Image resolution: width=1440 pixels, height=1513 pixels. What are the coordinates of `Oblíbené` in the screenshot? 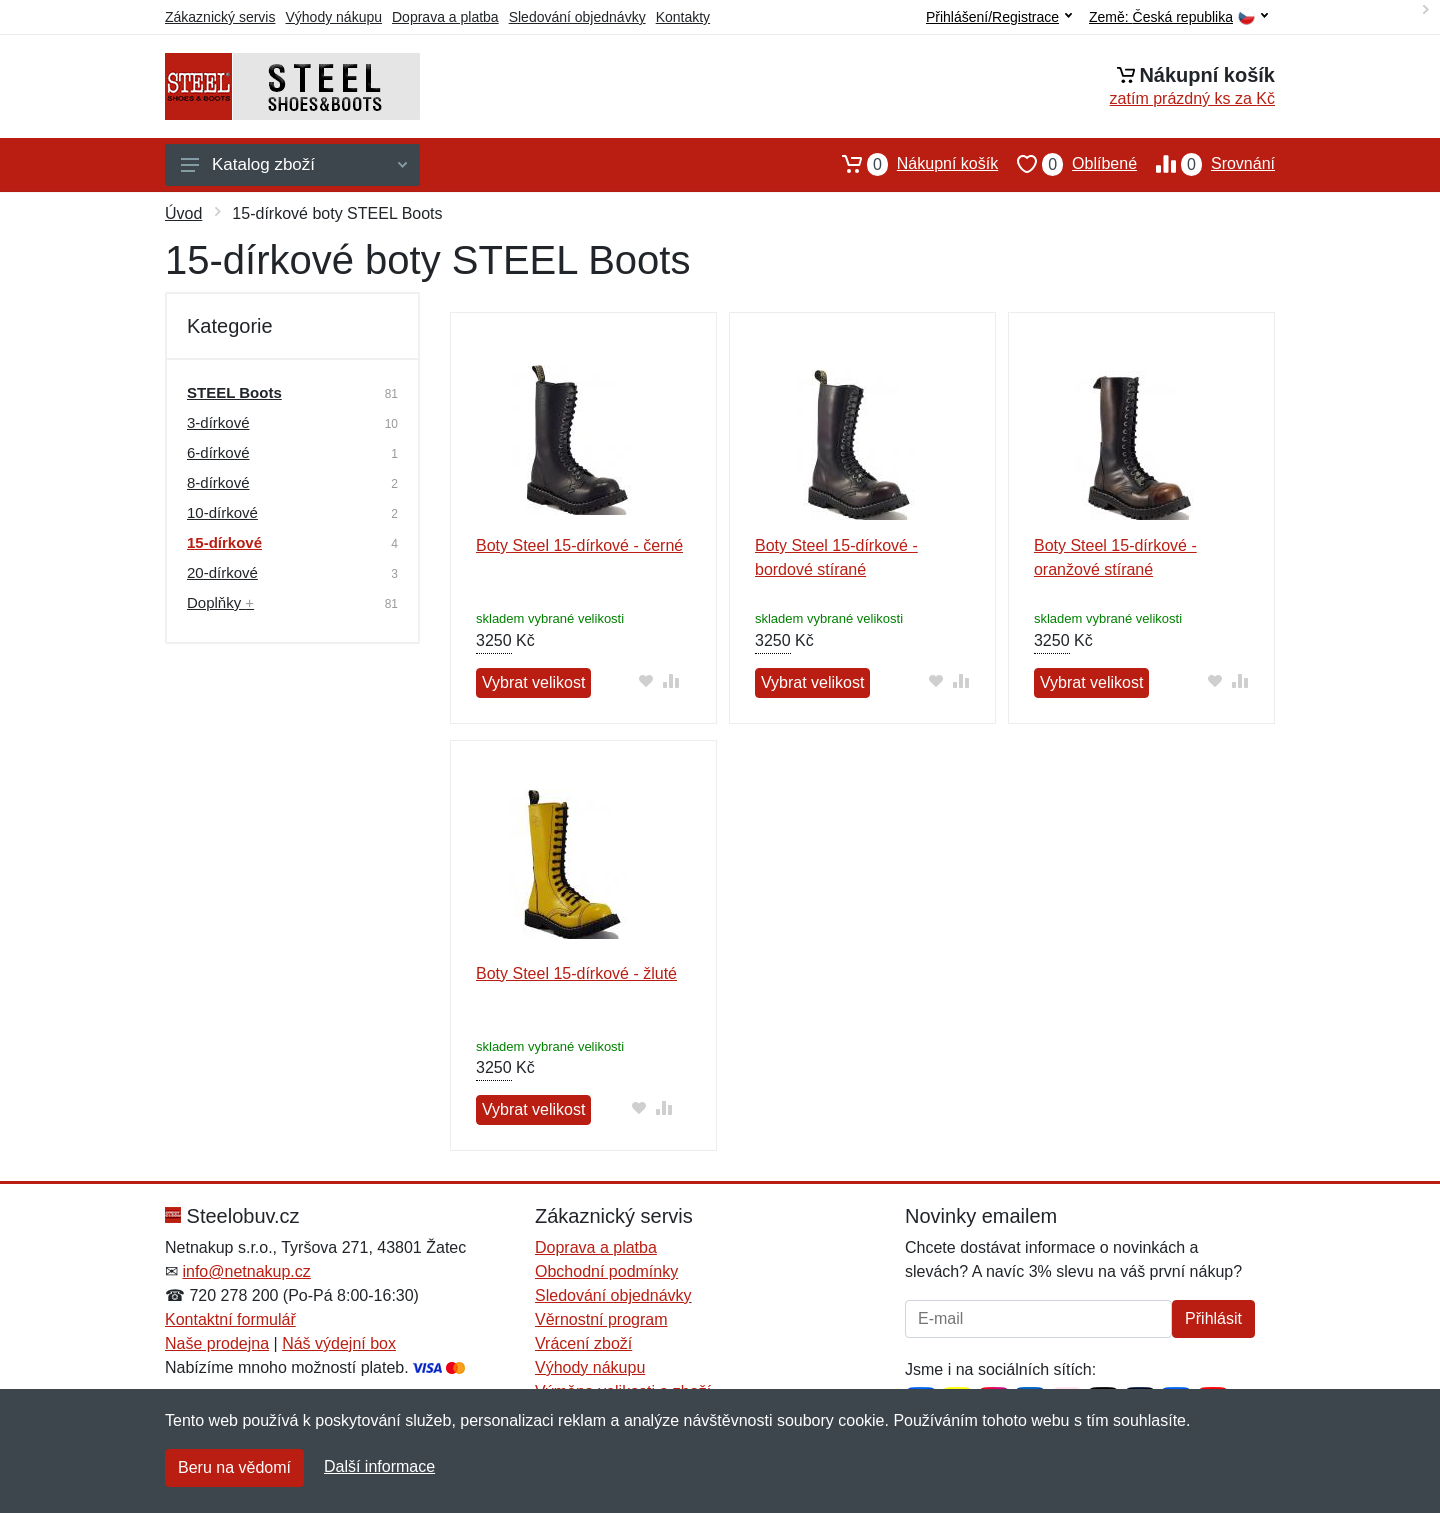 It's located at (1067, 164).